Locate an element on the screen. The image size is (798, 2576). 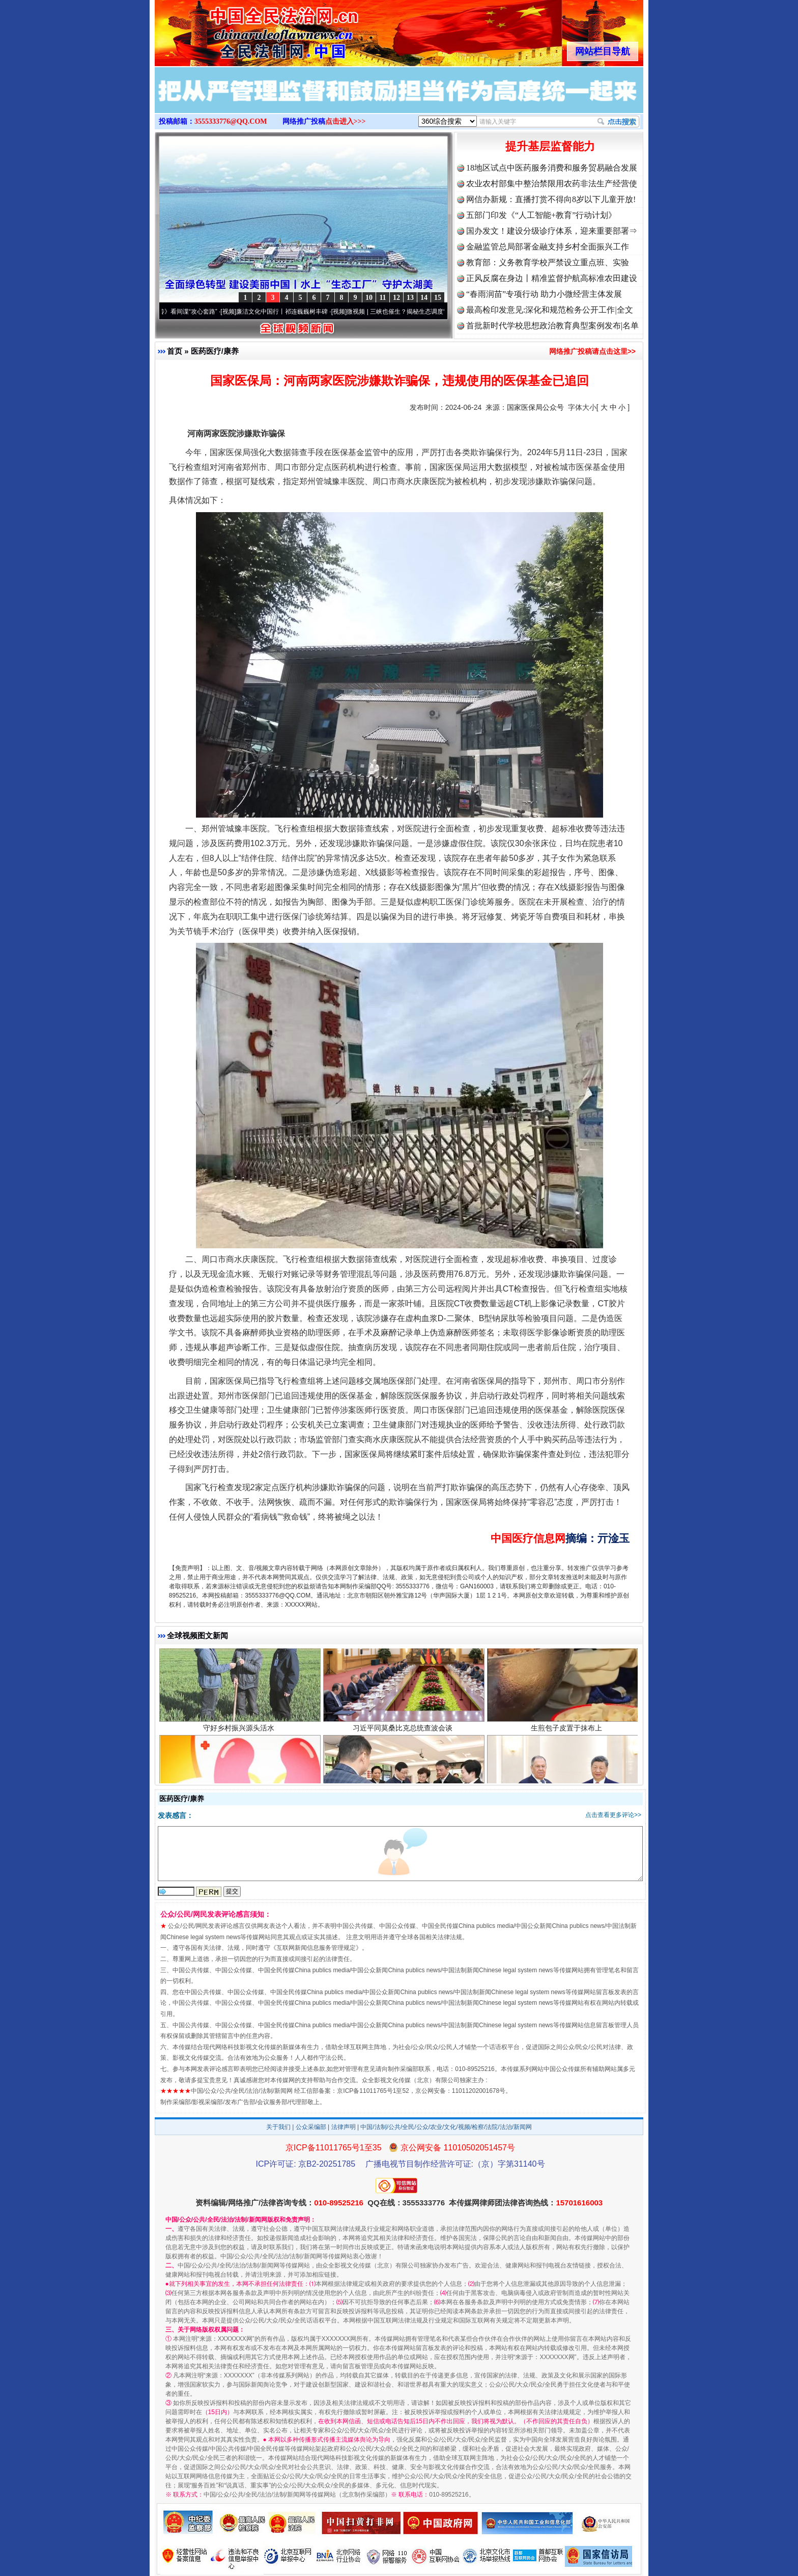
廉洁文化中国行丨祁连巍巍树丰碑 is located at coordinates (289, 311).